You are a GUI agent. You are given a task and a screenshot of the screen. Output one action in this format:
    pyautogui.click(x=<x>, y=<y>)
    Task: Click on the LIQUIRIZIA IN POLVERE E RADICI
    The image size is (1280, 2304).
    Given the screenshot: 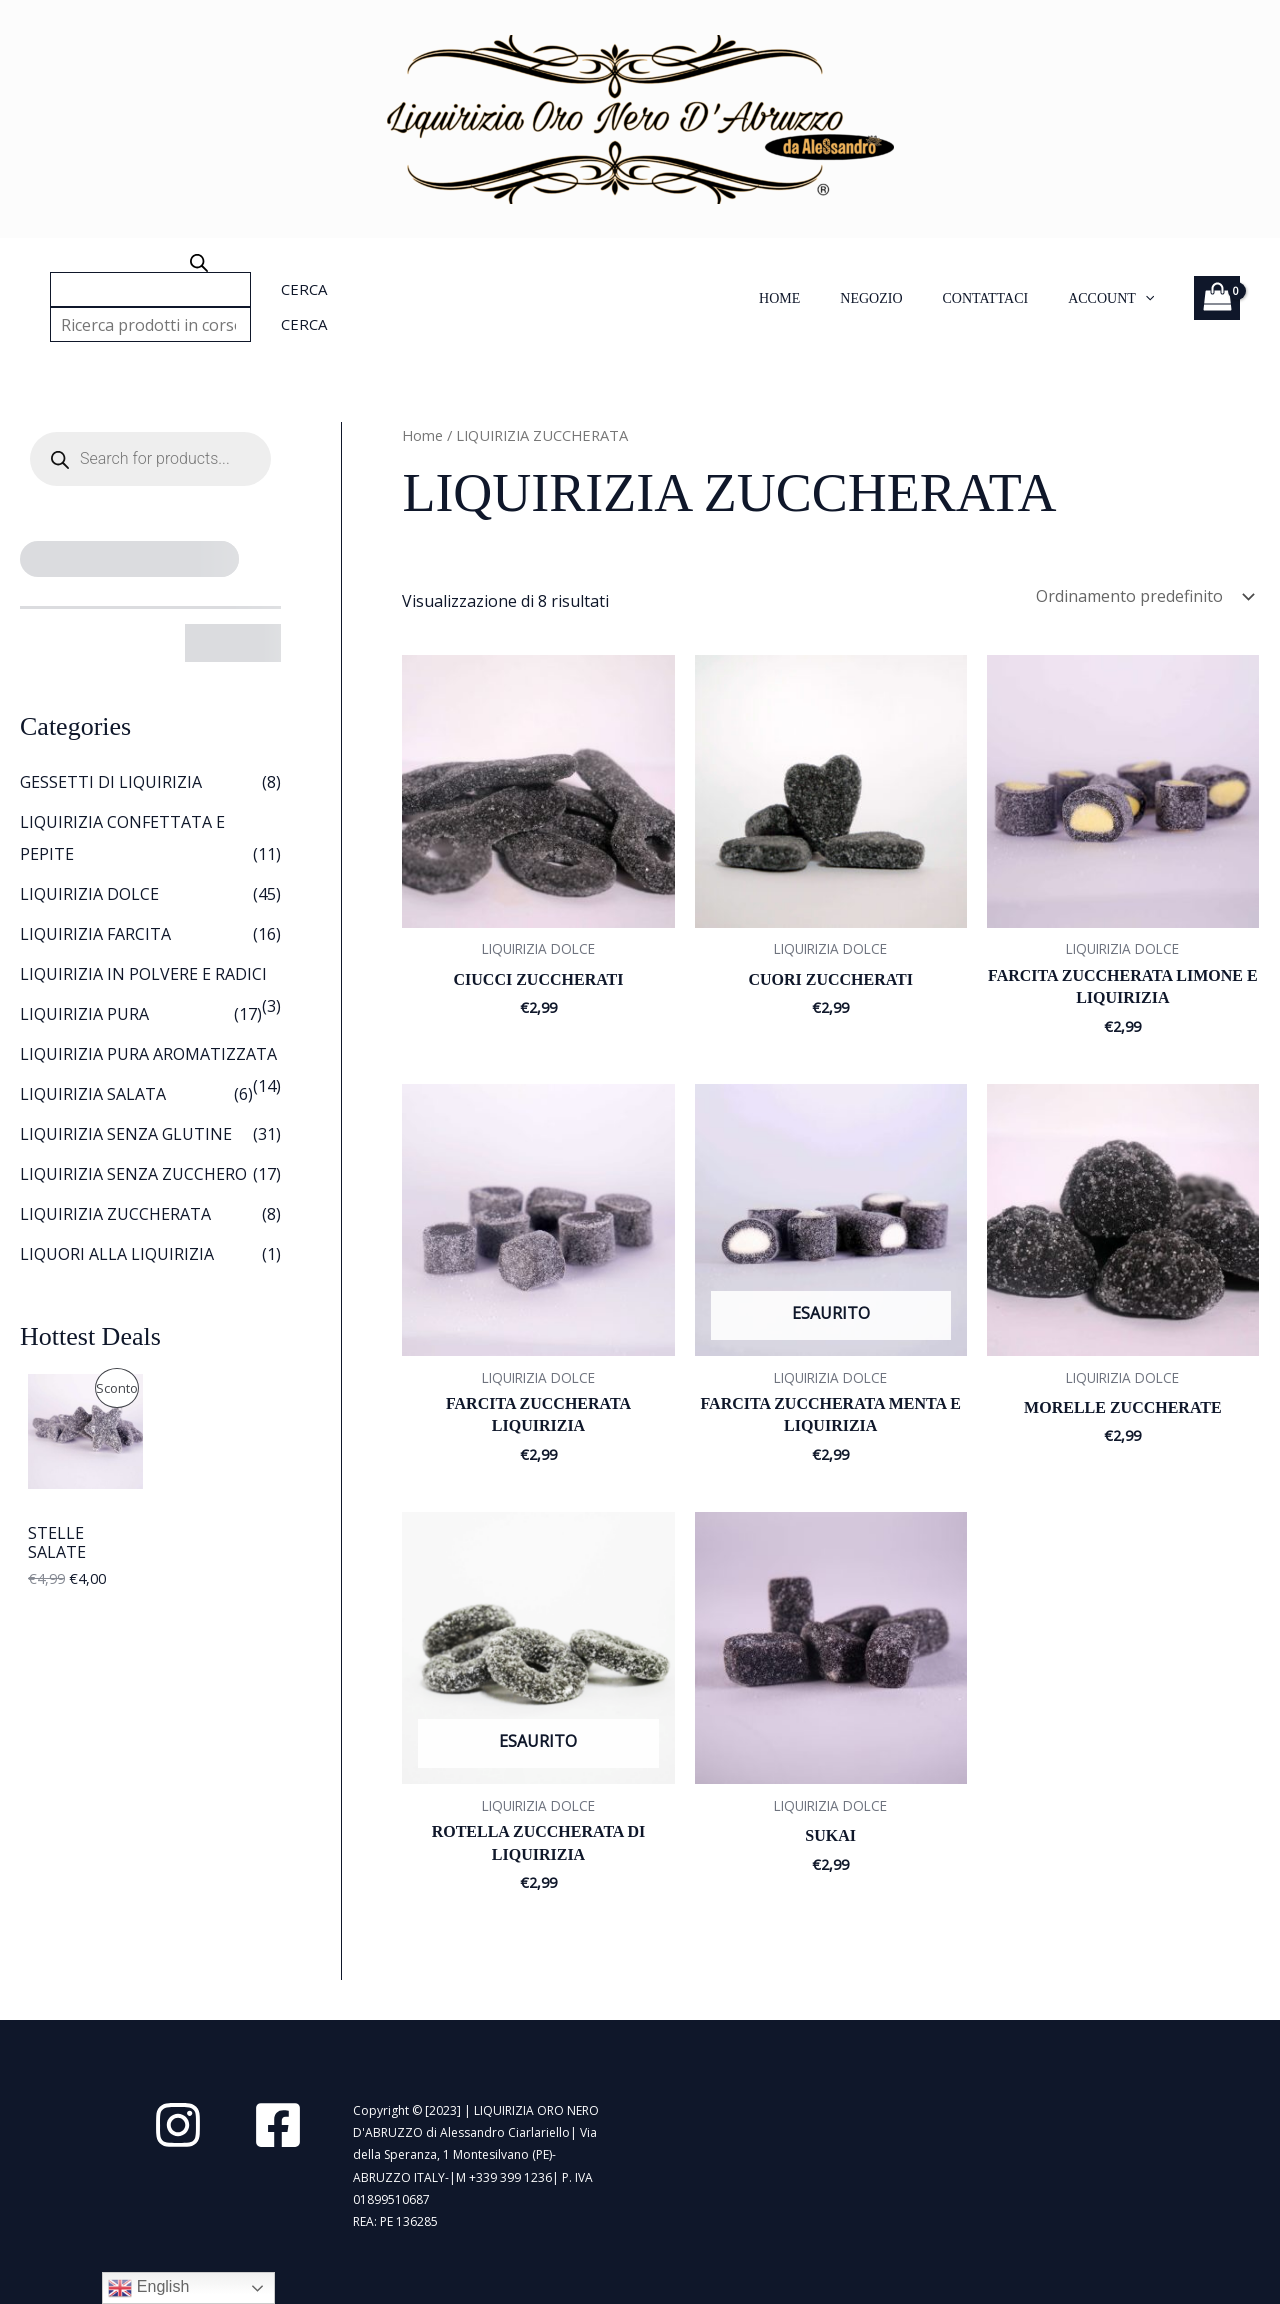 What is the action you would take?
    pyautogui.click(x=143, y=974)
    